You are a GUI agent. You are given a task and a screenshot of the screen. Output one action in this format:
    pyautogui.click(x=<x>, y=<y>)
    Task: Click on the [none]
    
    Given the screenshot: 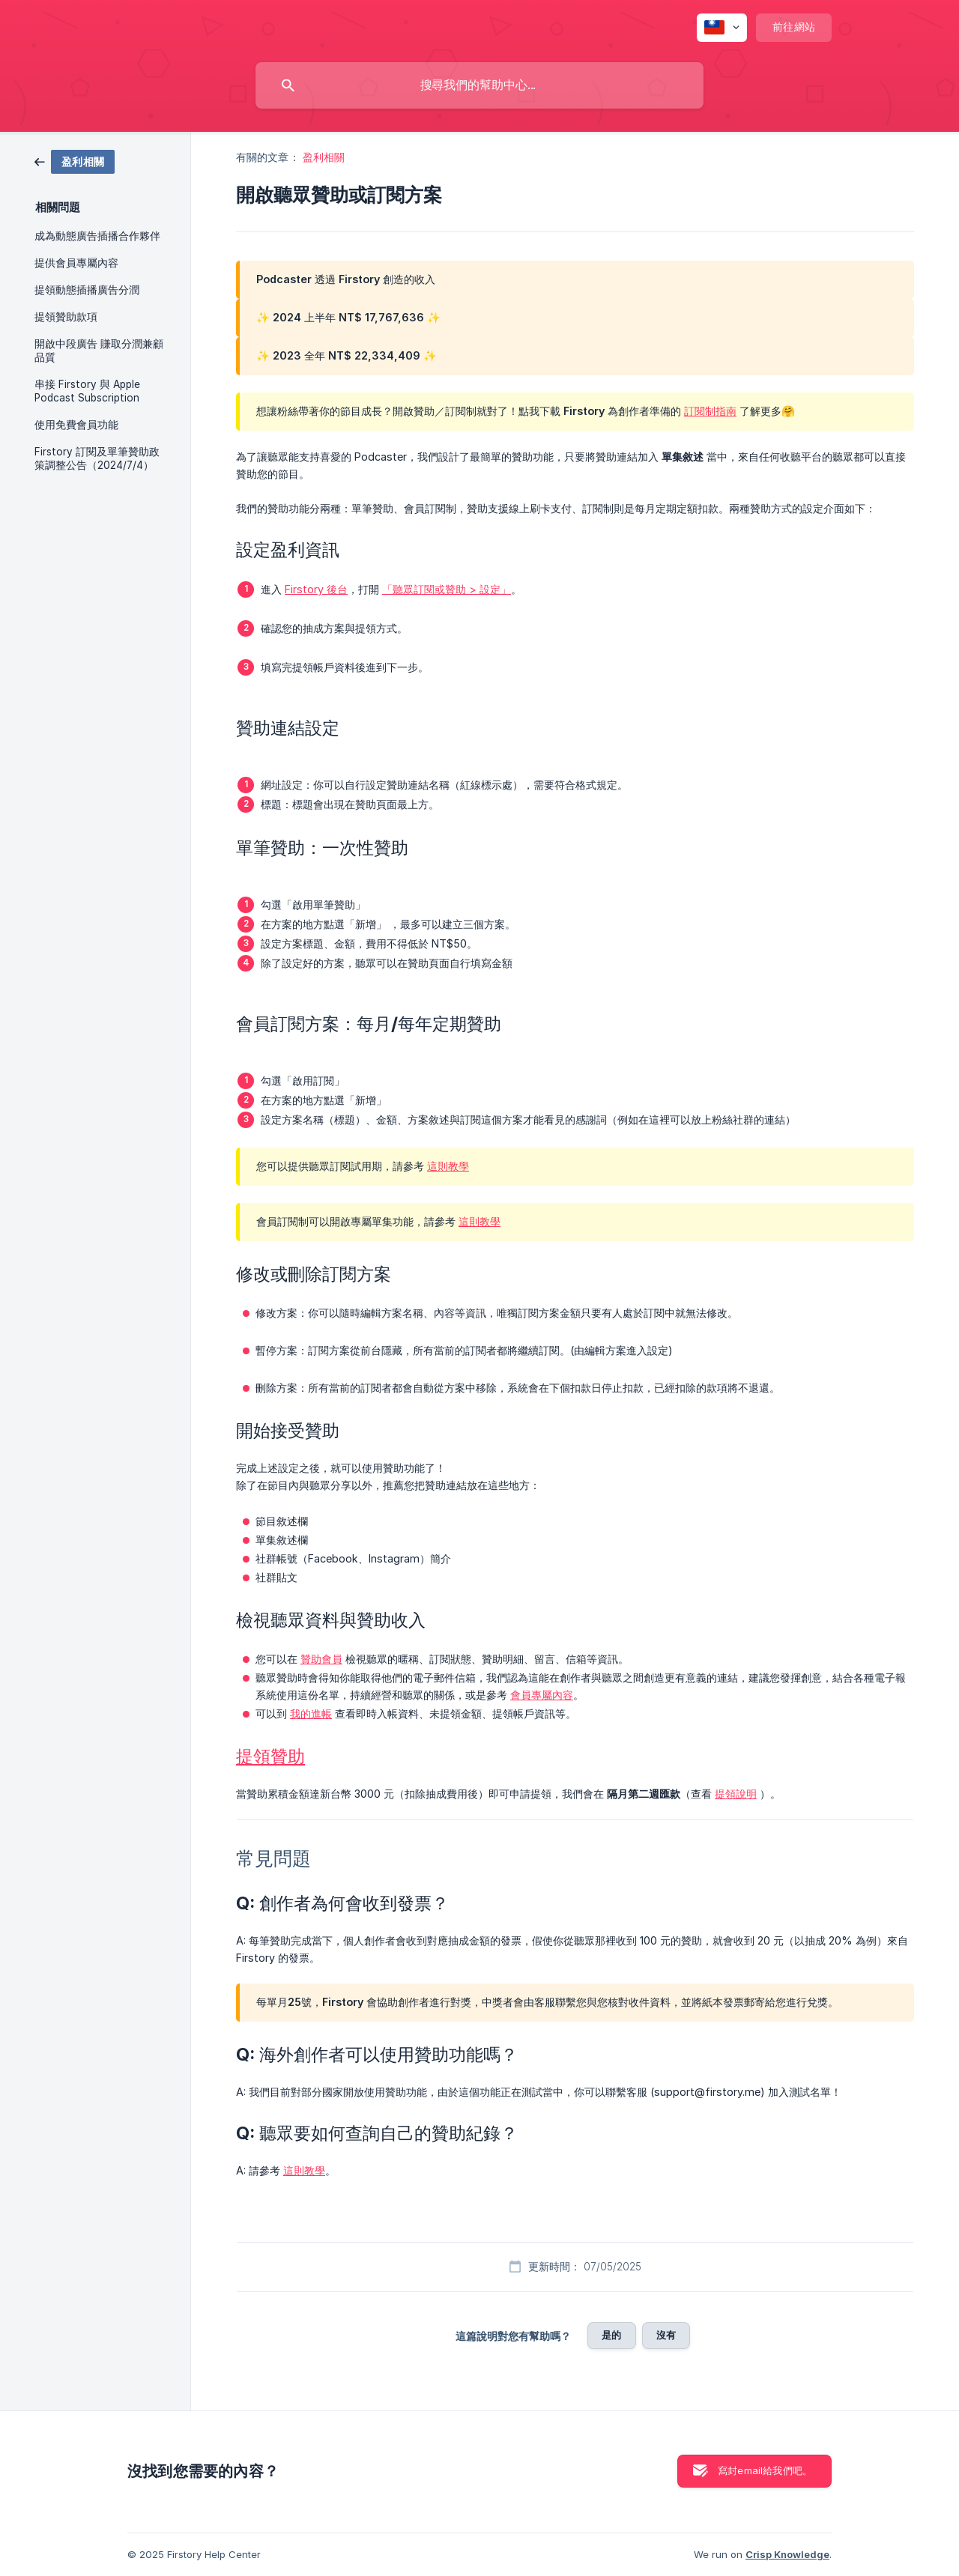 What is the action you would take?
    pyautogui.click(x=722, y=27)
    